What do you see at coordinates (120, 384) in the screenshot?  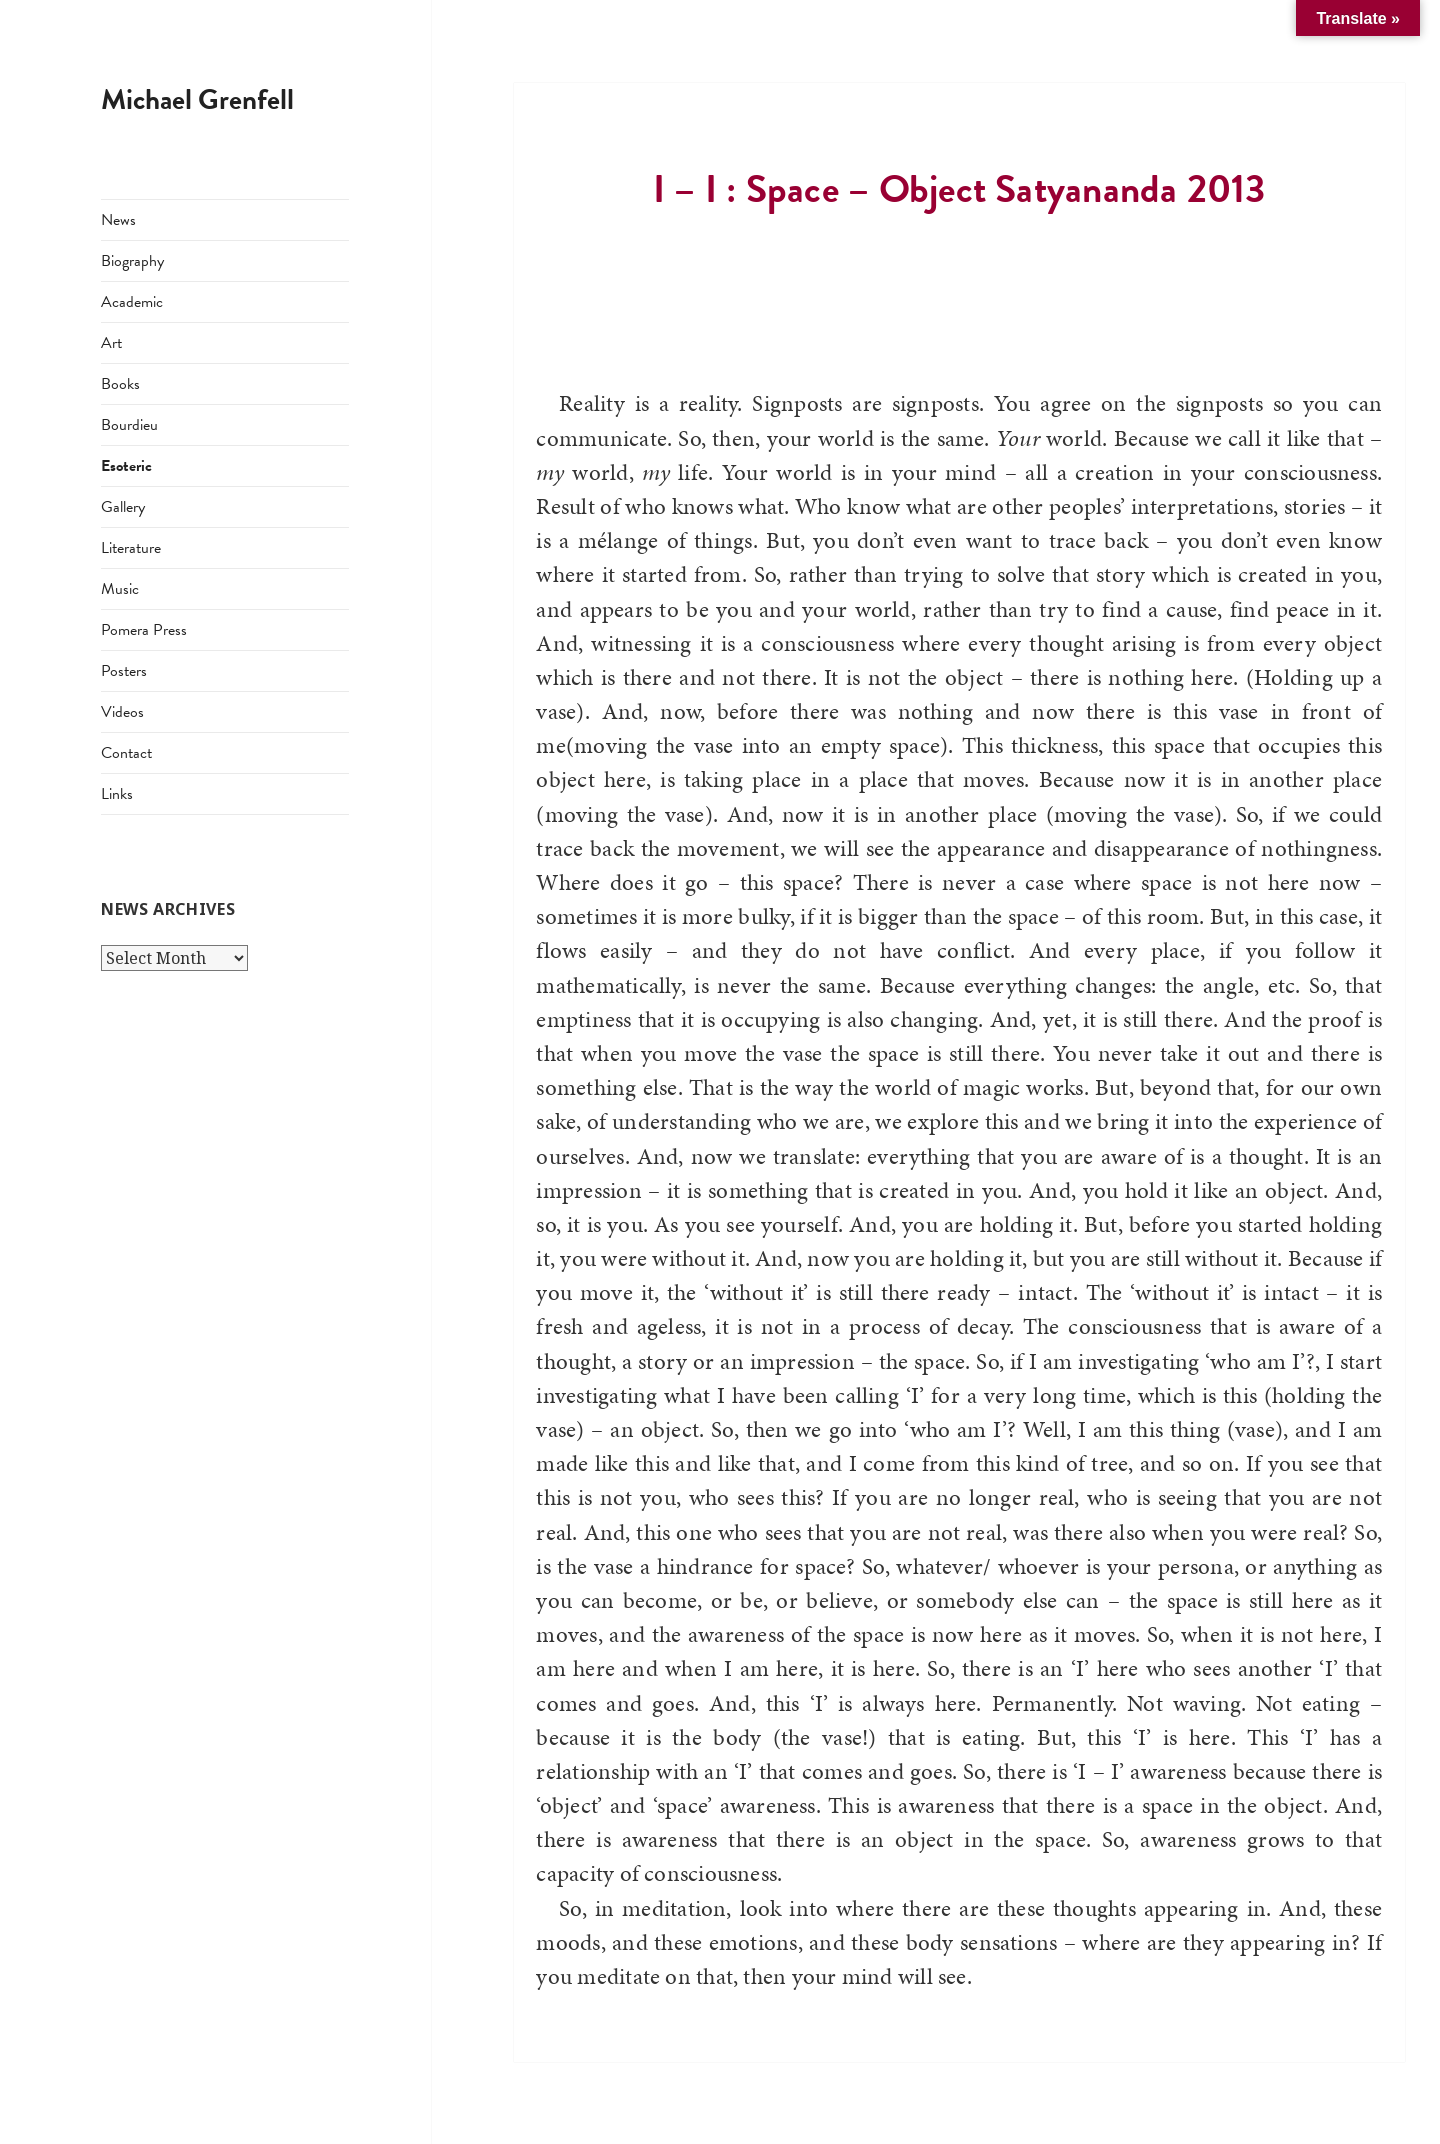 I see `Books` at bounding box center [120, 384].